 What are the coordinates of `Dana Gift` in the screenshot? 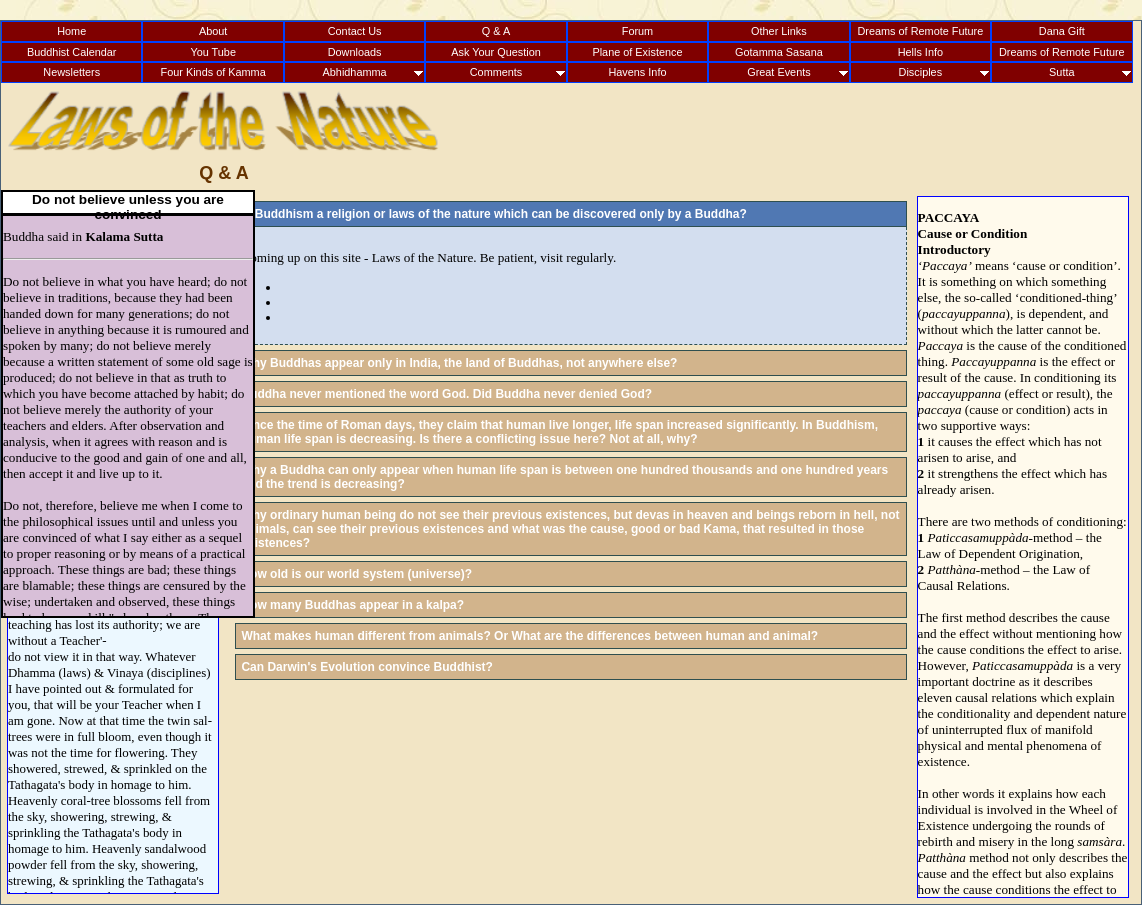 It's located at (1062, 31).